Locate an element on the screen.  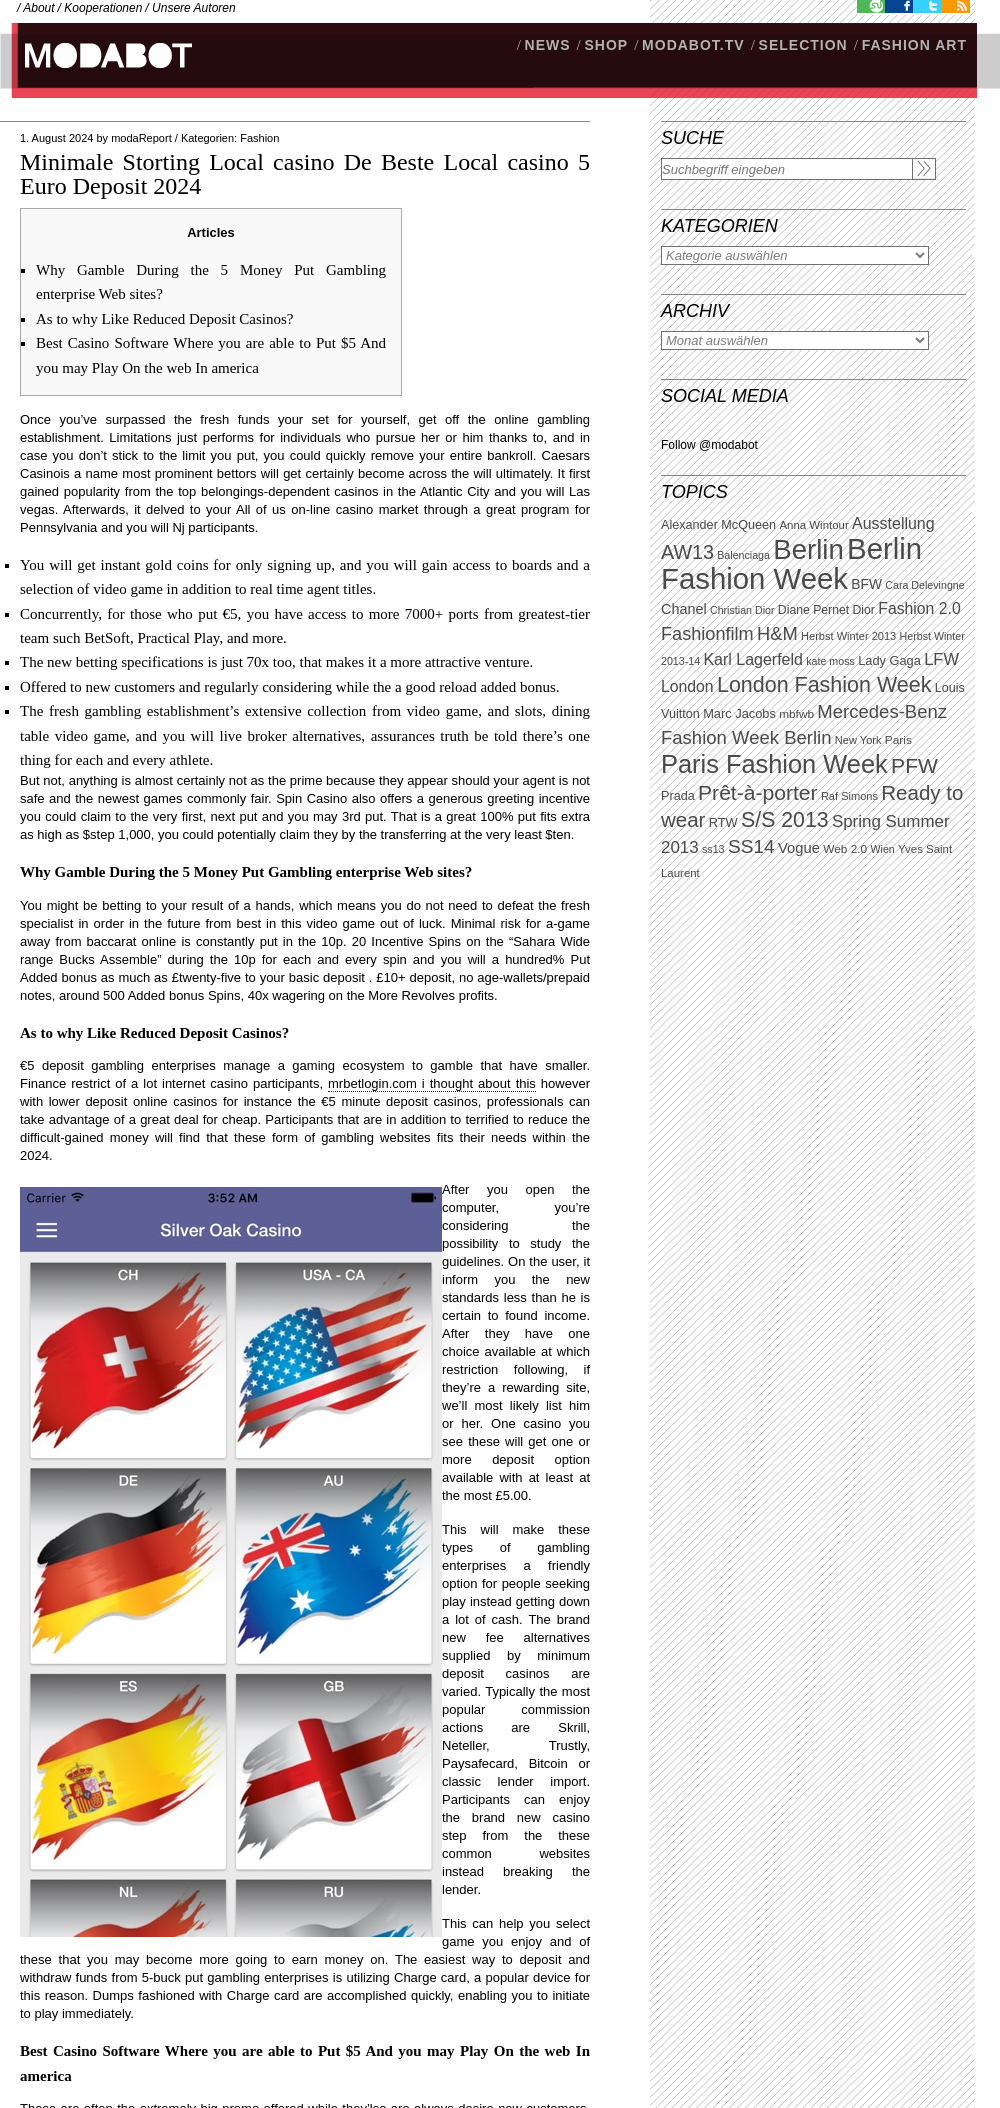
As to why Like Reduced Deposit Casinos? is located at coordinates (164, 319).